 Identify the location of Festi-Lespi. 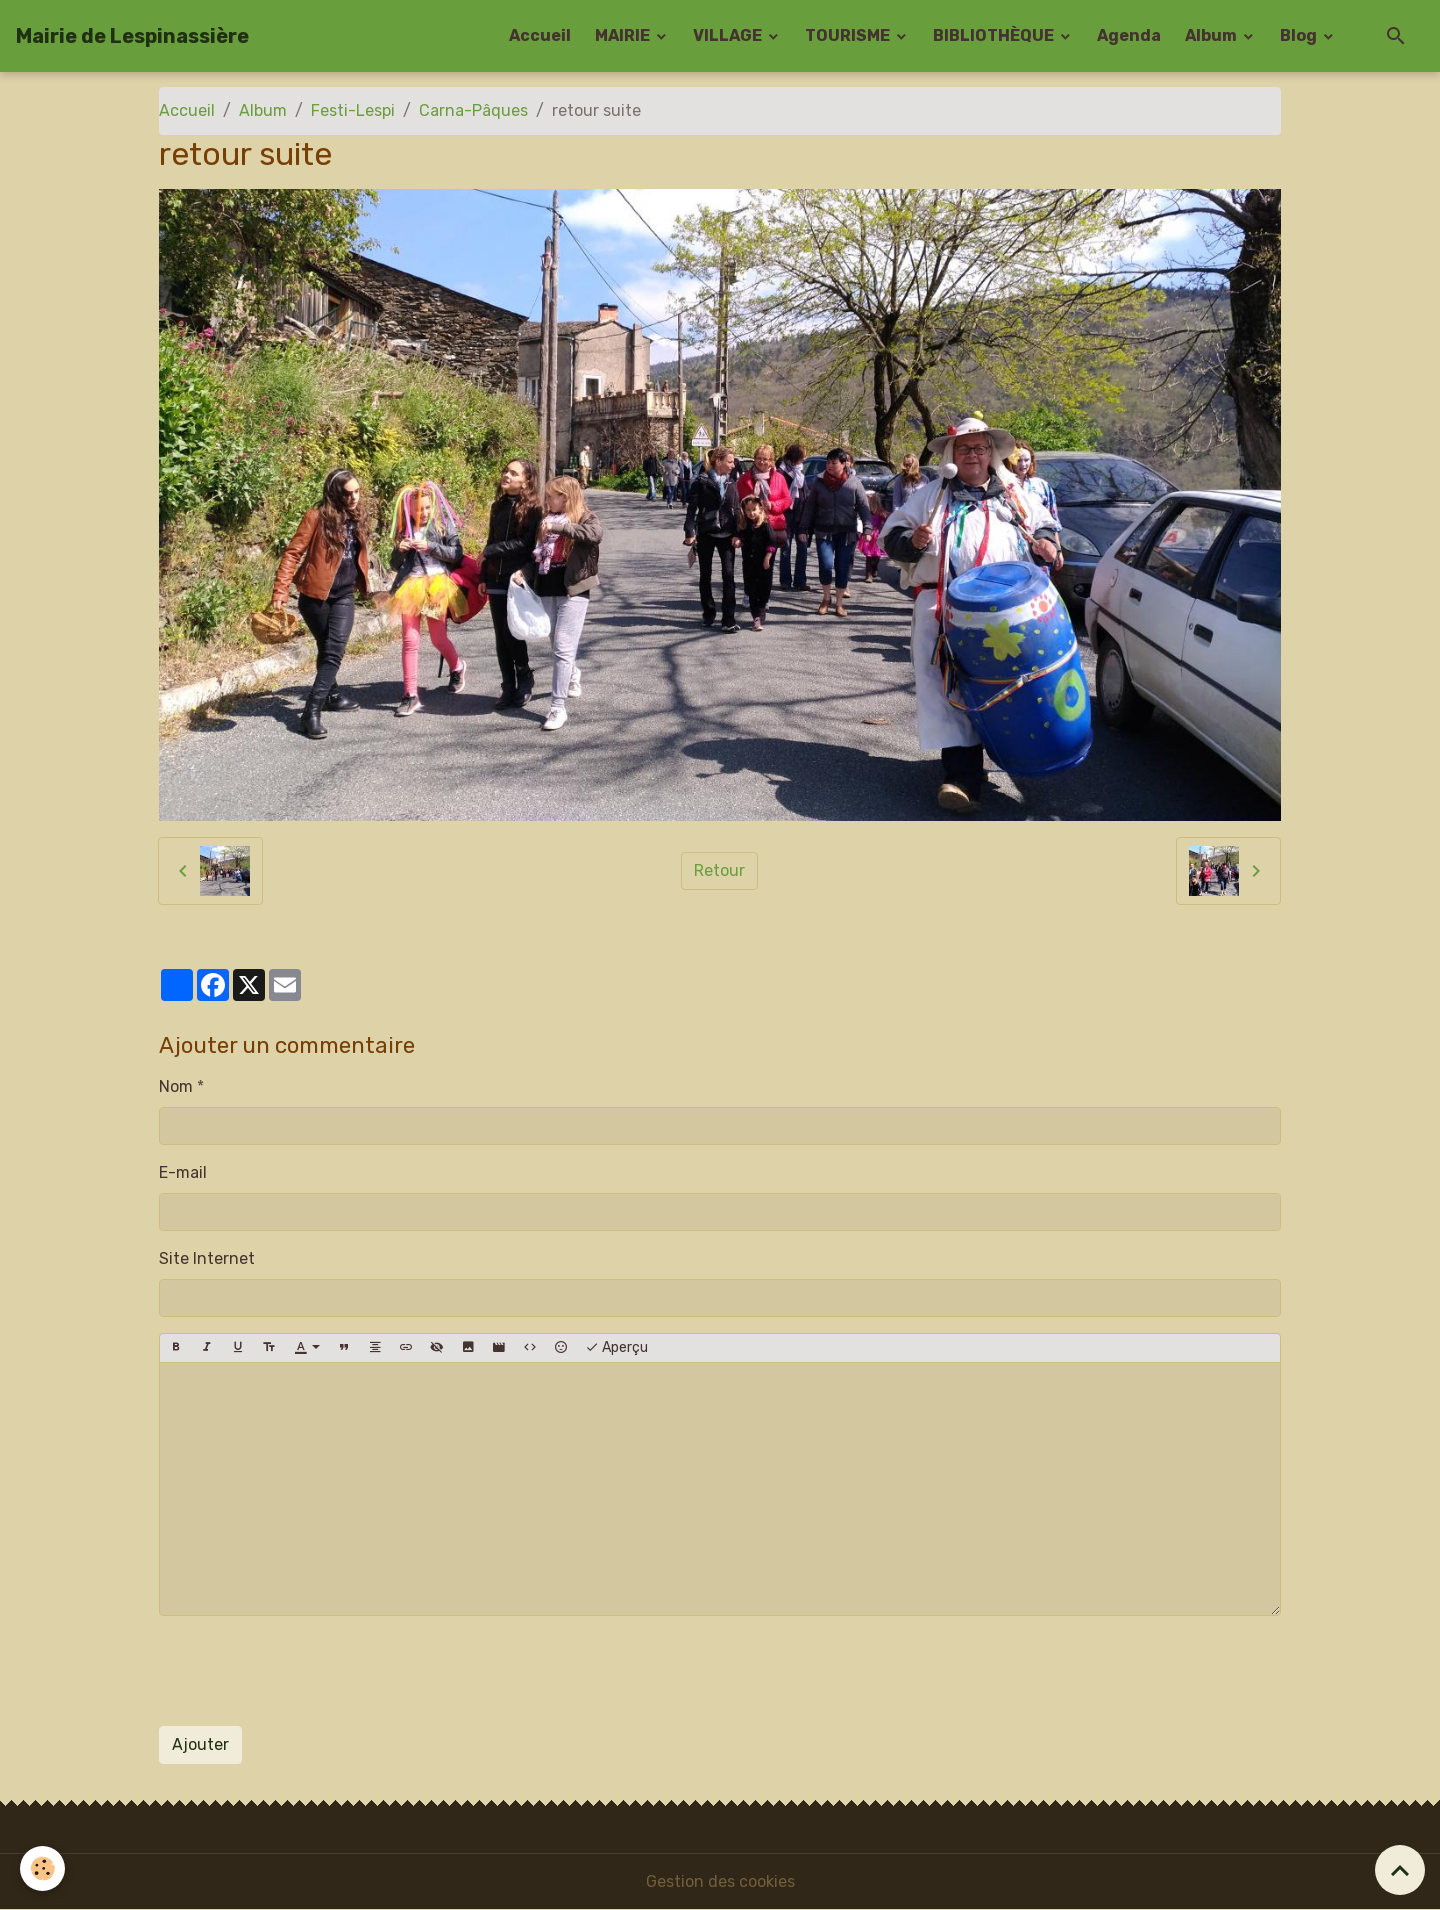
(353, 110).